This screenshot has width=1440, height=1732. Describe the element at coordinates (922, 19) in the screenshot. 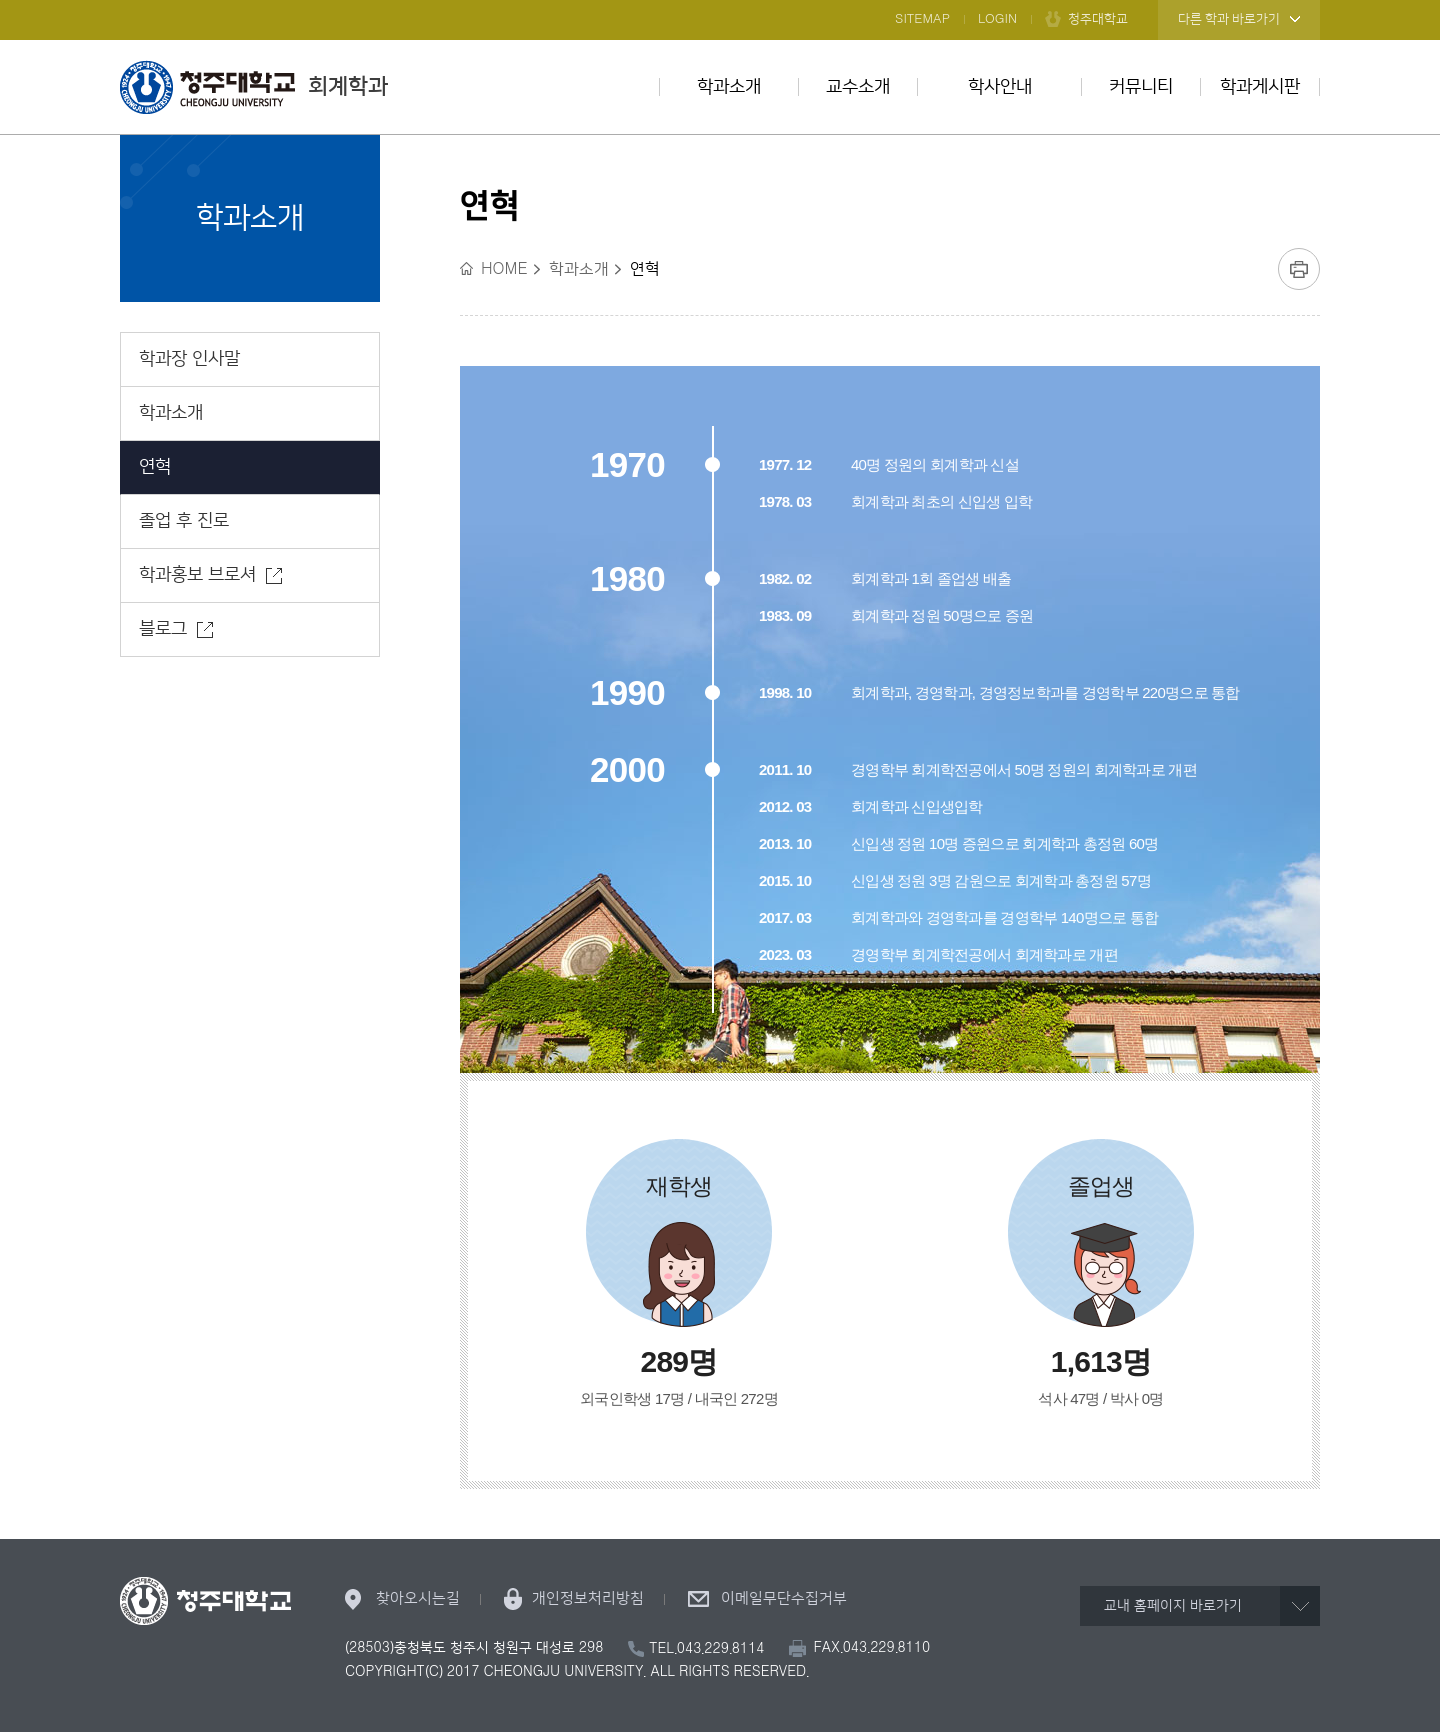

I see `SITEMAP` at that location.